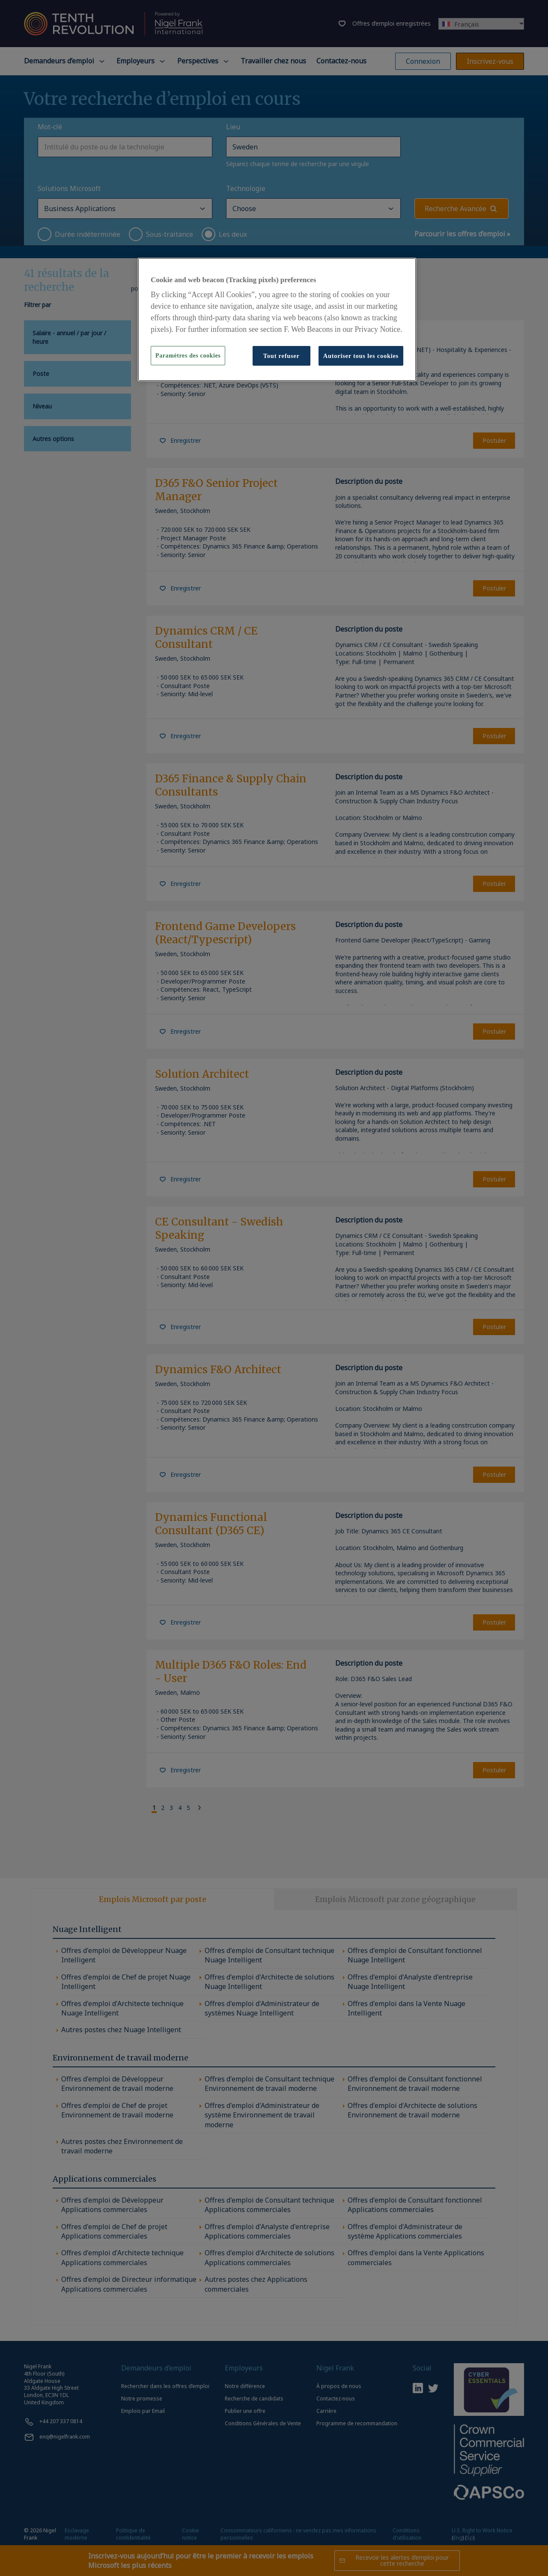 This screenshot has height=2576, width=548. Describe the element at coordinates (361, 355) in the screenshot. I see `Autoriser tous les cookies` at that location.